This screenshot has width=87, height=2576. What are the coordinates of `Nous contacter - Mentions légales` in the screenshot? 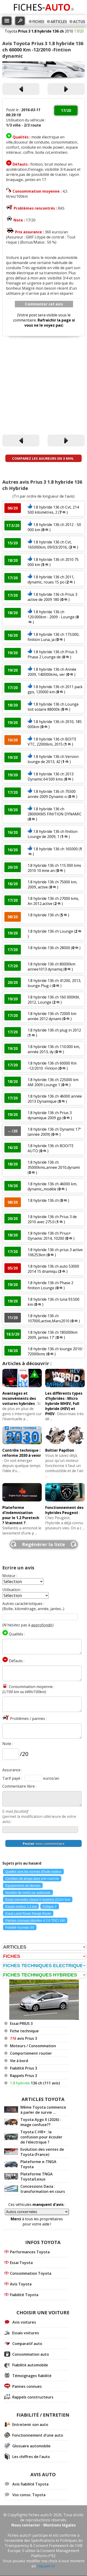 It's located at (43, 2525).